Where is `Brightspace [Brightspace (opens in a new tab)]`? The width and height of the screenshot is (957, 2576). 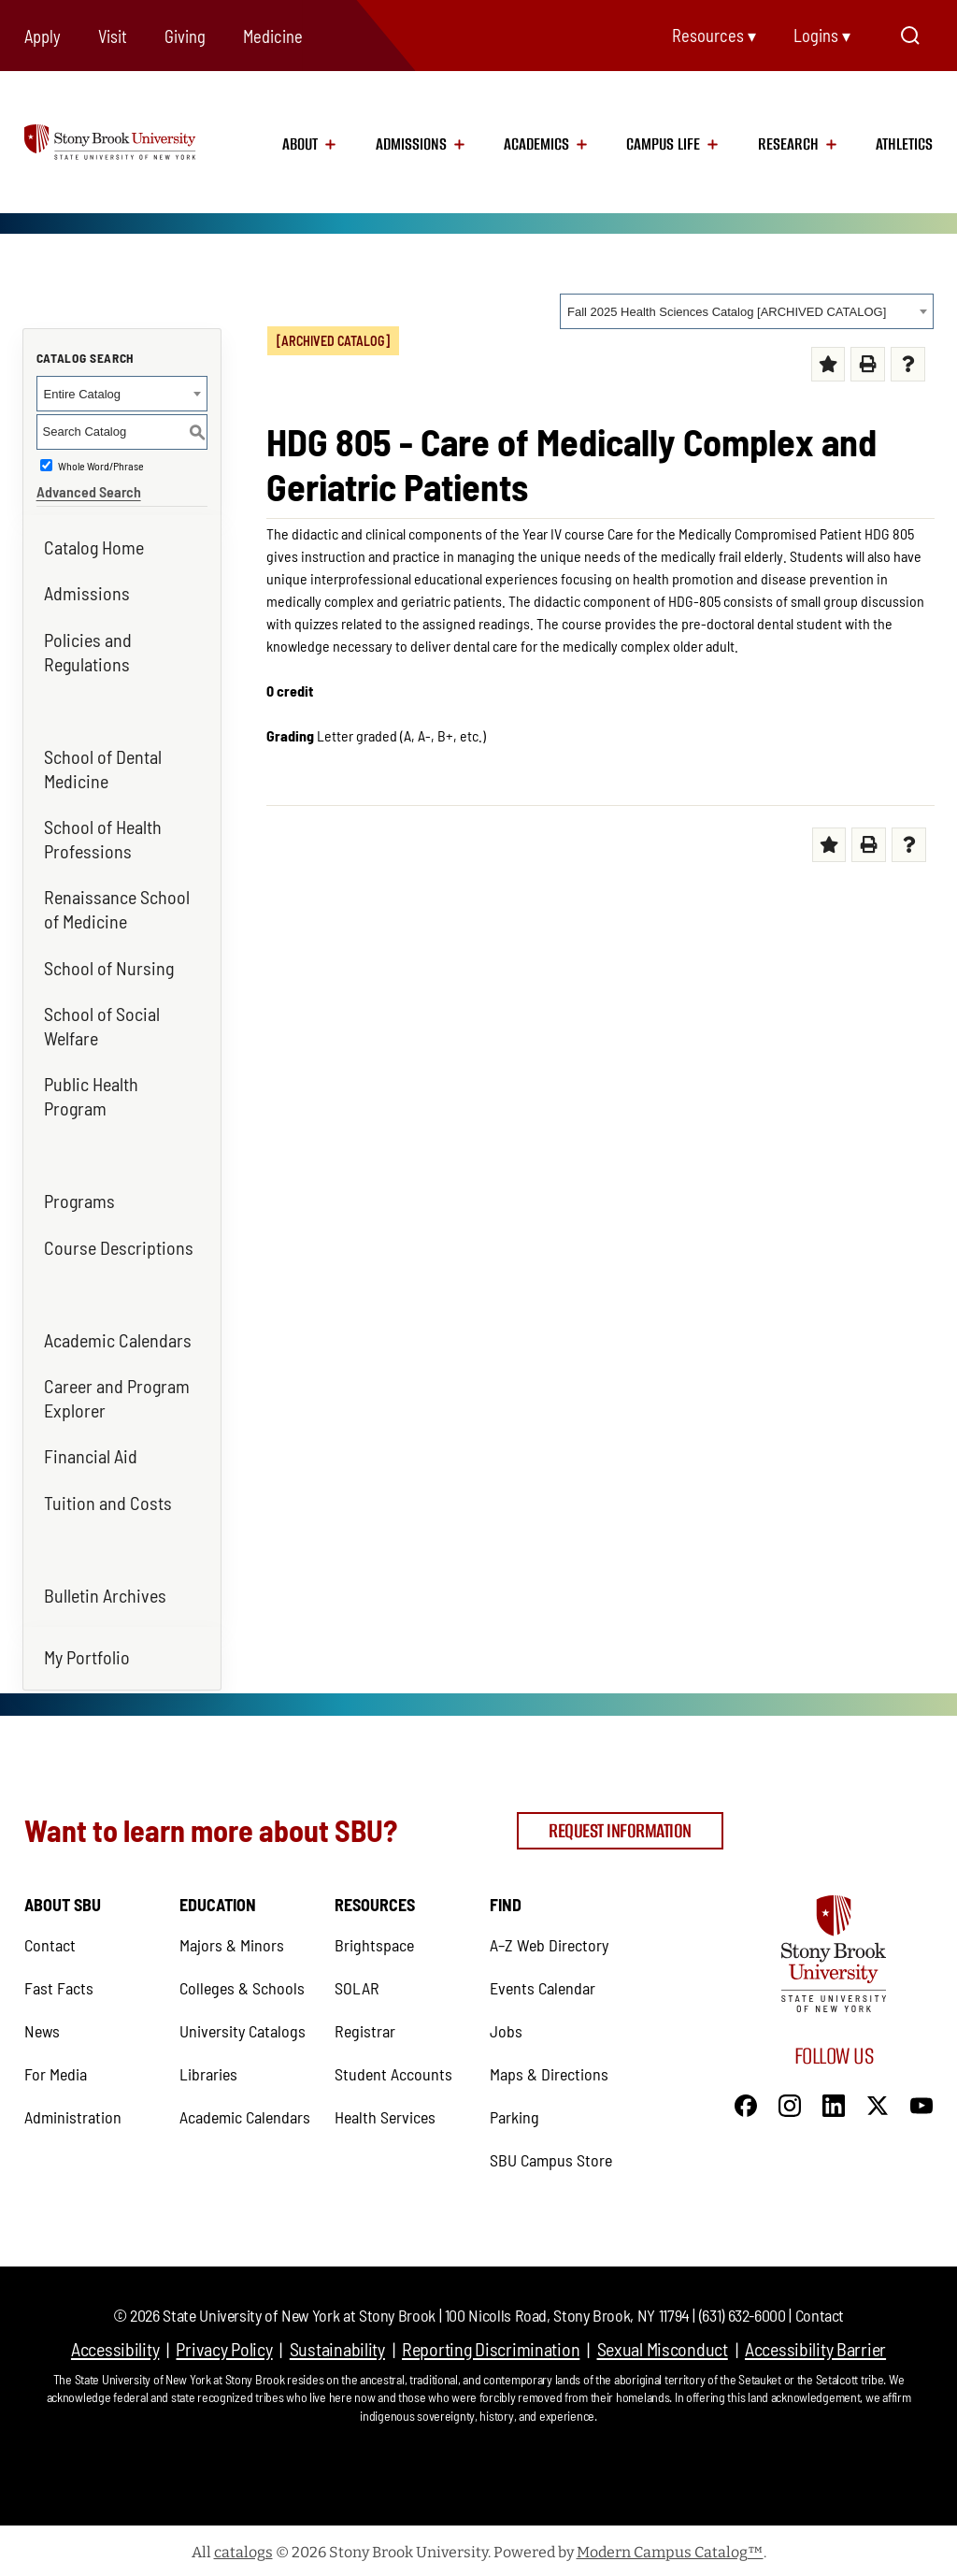 Brightspace [Brightspace (opens in a new tab)] is located at coordinates (374, 1941).